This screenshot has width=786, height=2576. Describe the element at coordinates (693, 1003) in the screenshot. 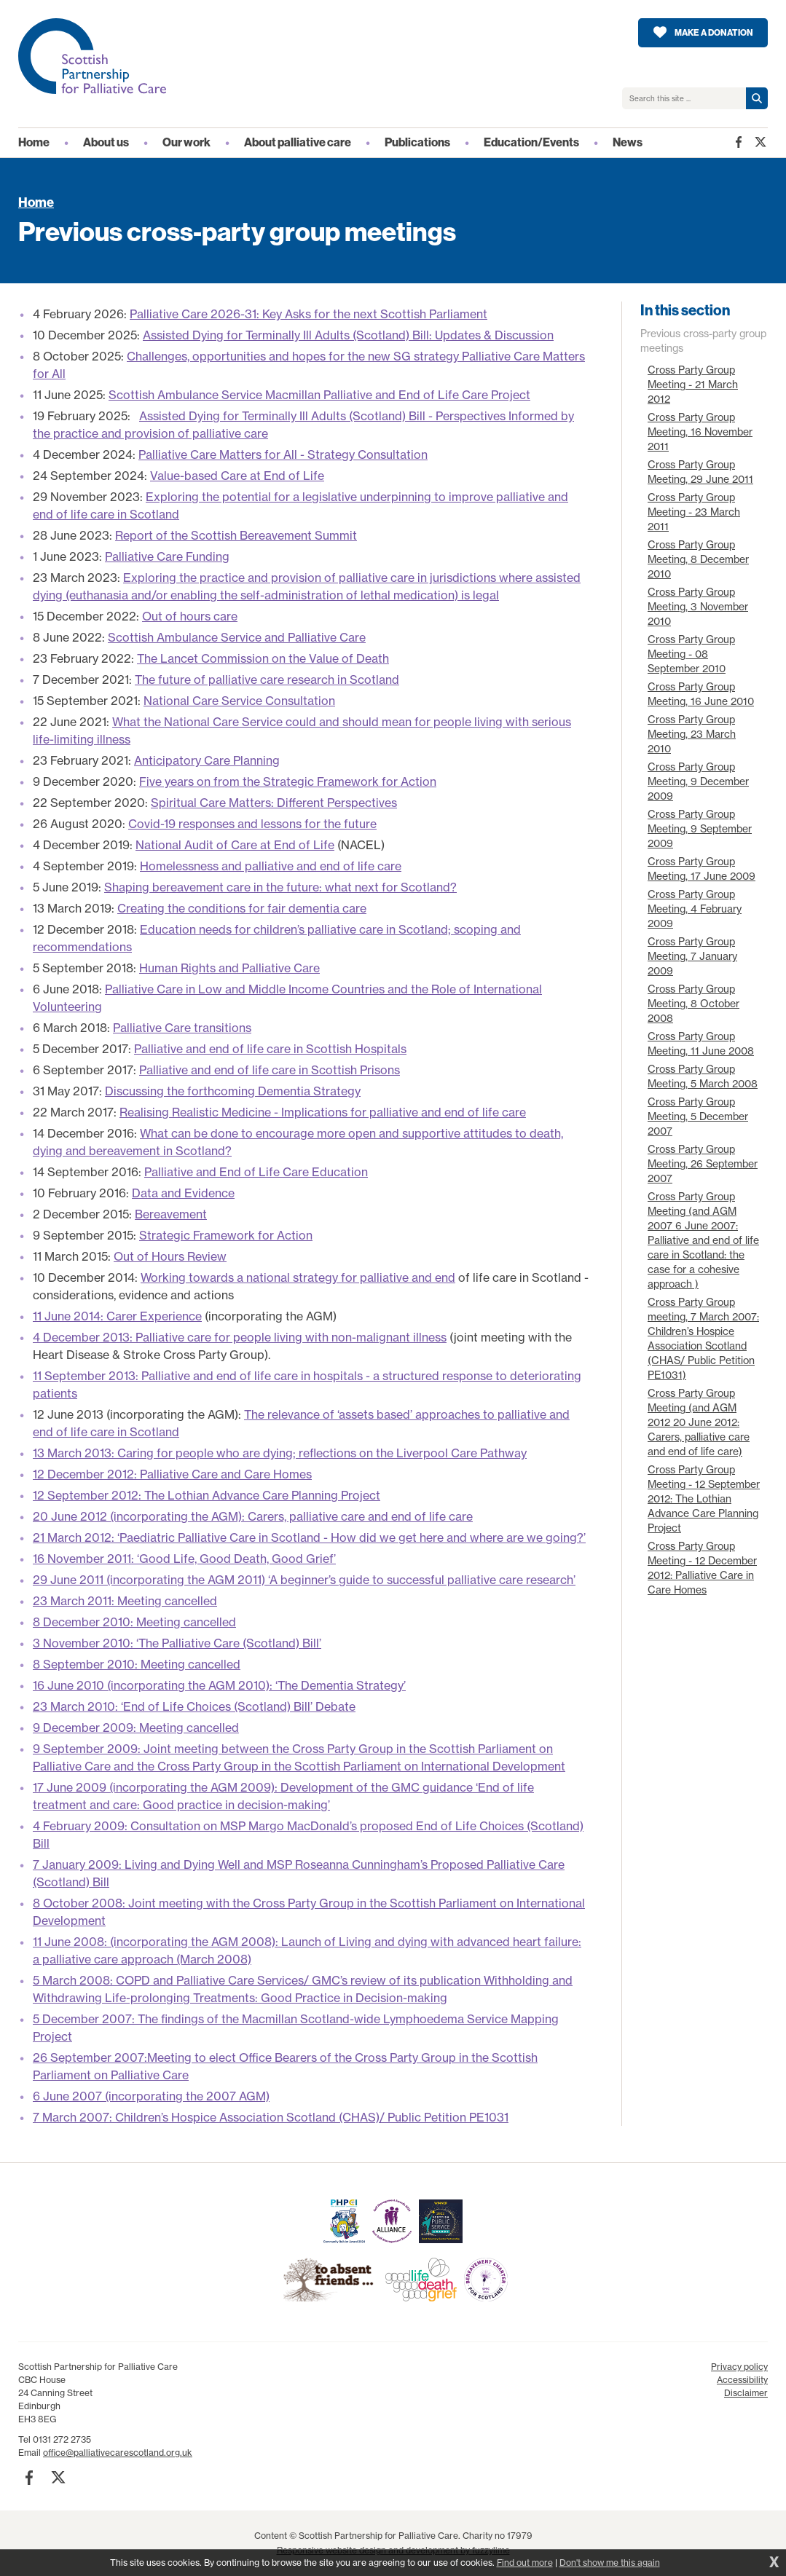

I see `Cross Party Group Meeting, 8 October 2008` at that location.